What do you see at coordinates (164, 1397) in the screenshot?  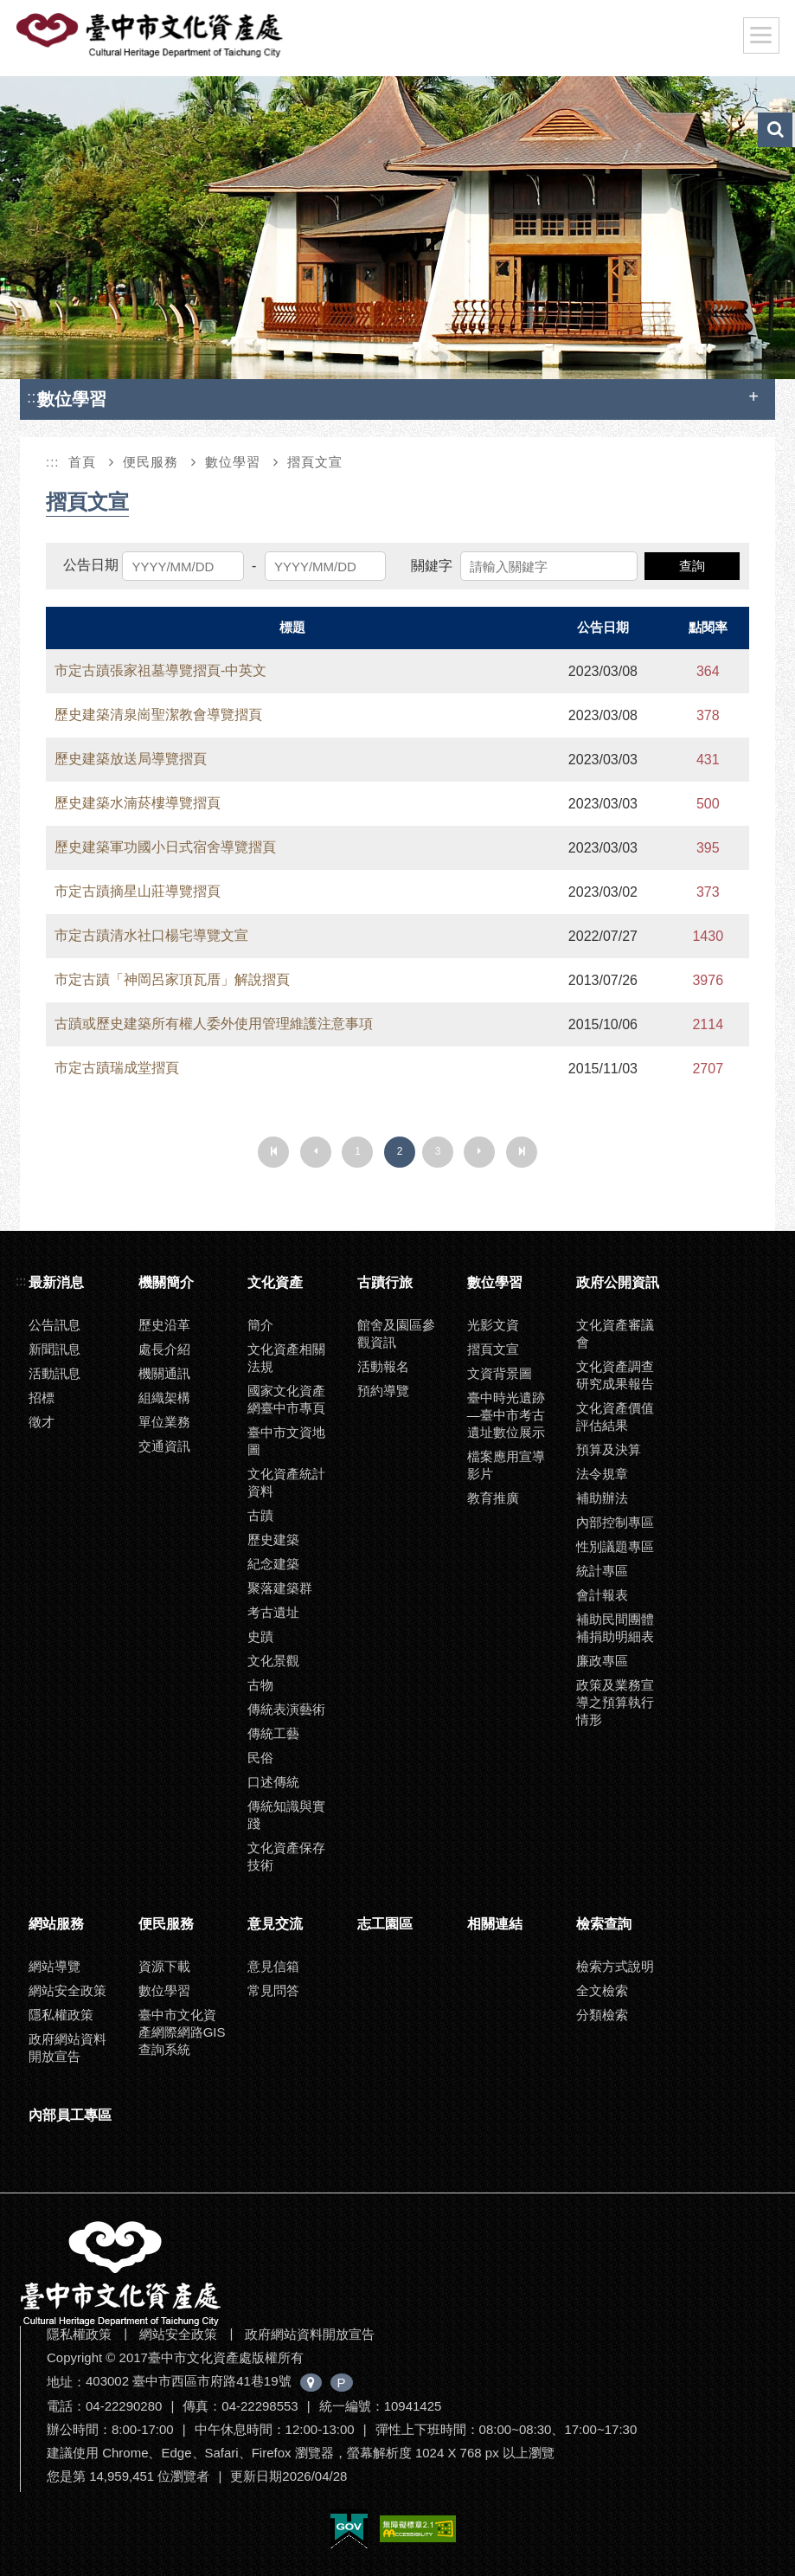 I see `組織架構` at bounding box center [164, 1397].